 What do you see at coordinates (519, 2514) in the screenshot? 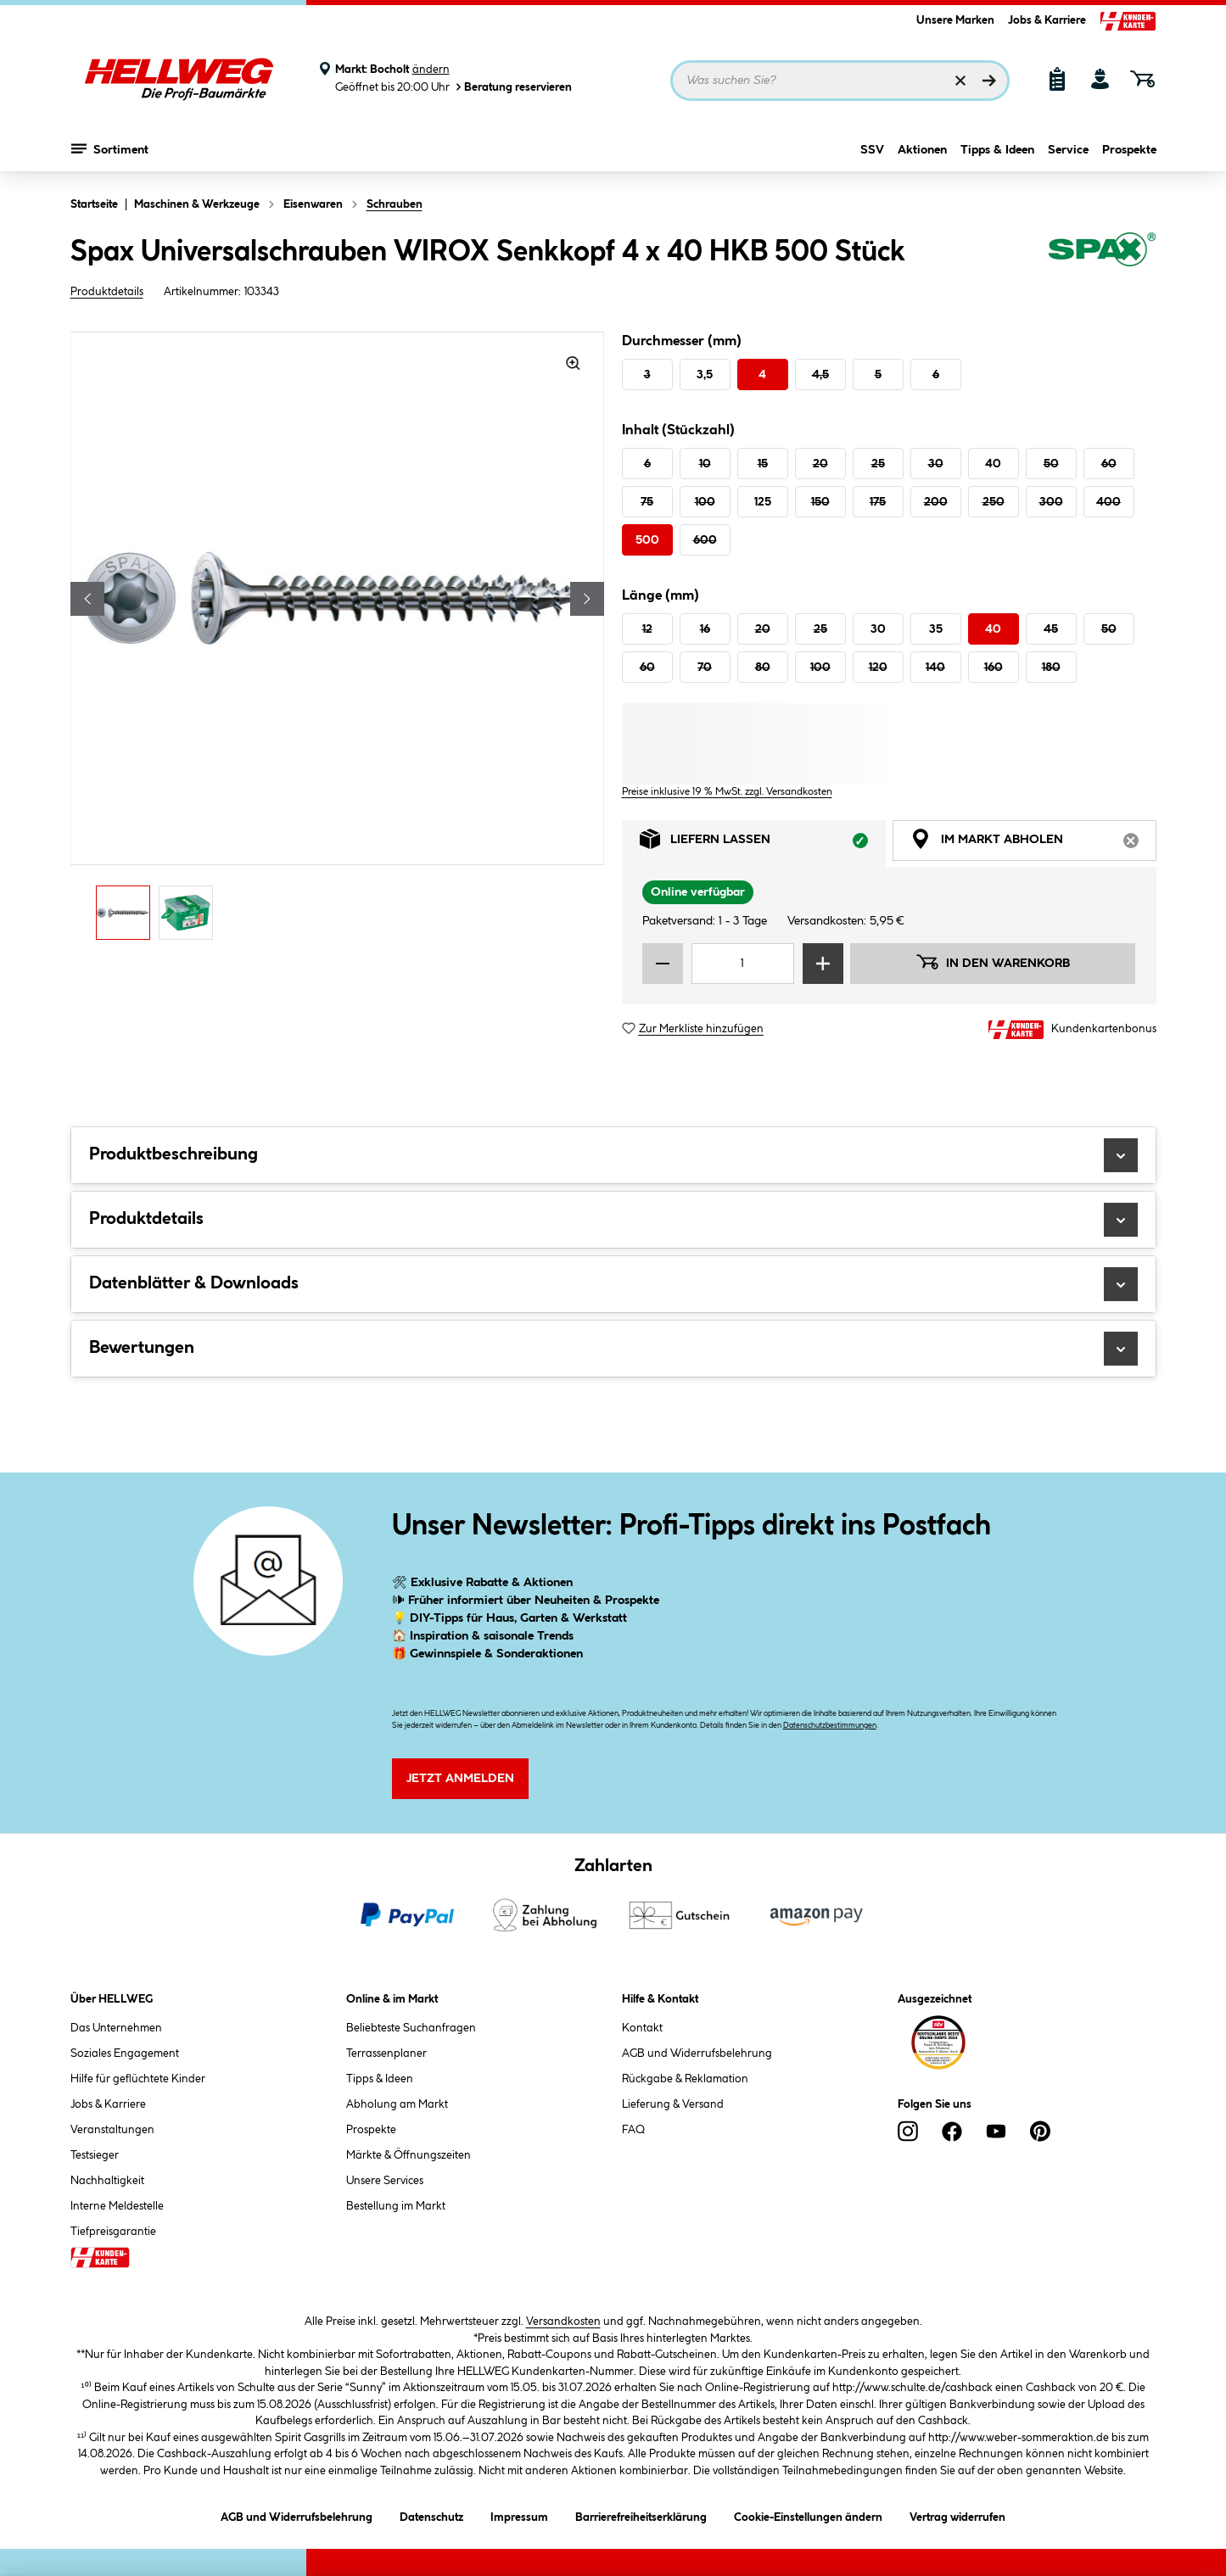
I see `Impressum` at bounding box center [519, 2514].